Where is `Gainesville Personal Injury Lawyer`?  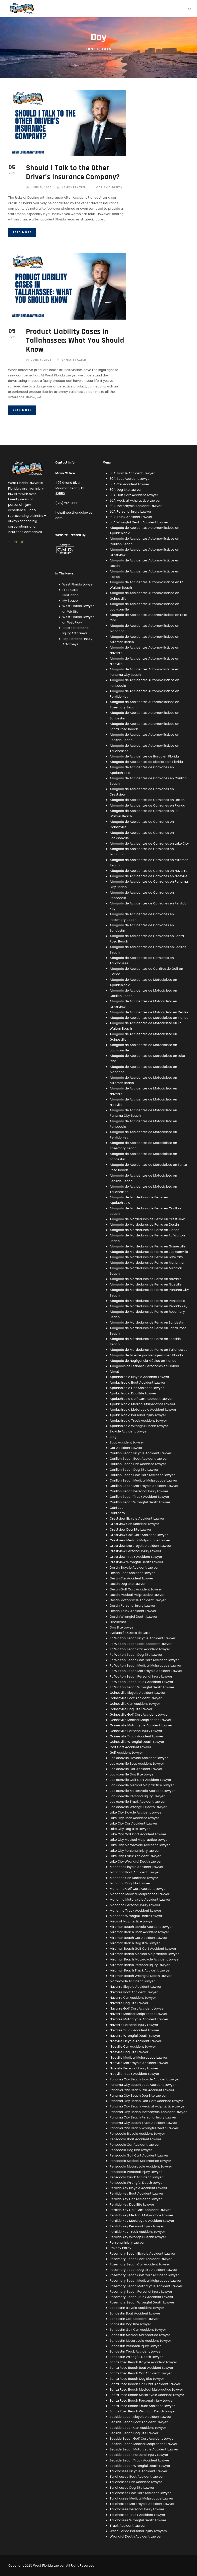 Gainesville Personal Injury Lawyer is located at coordinates (136, 1731).